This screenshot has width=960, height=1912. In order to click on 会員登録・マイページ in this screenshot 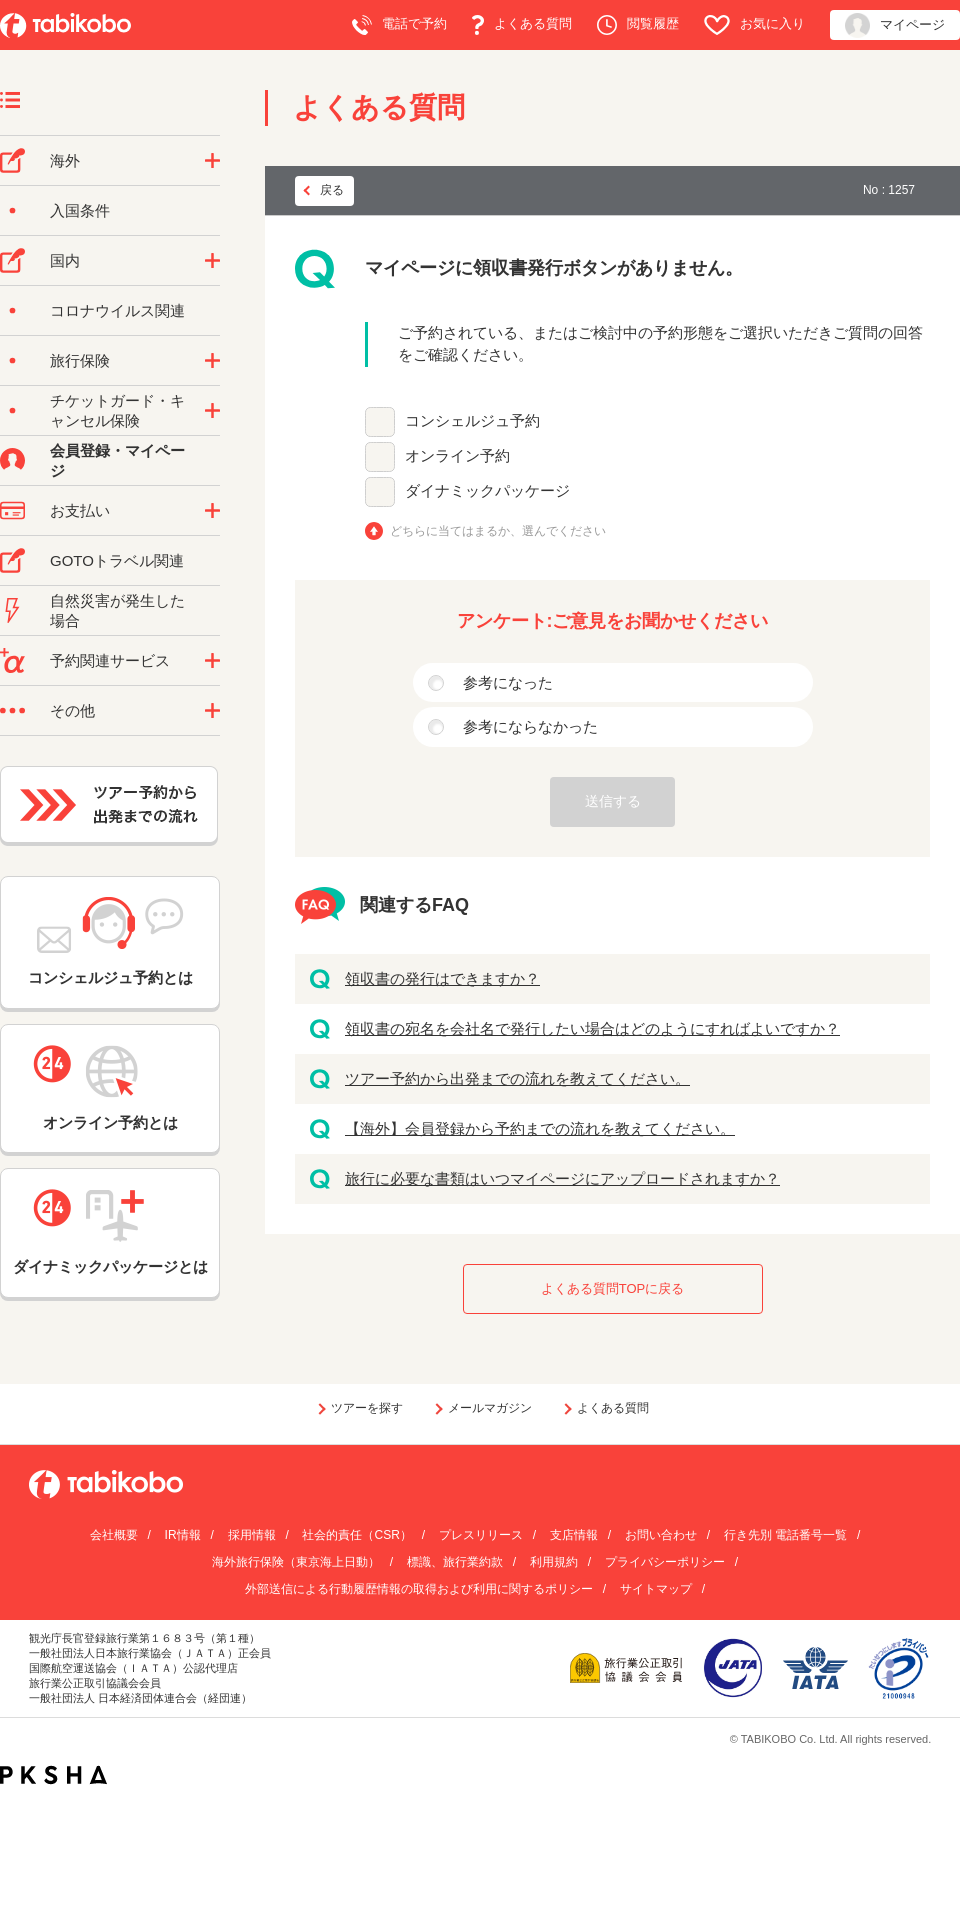, I will do `click(117, 460)`.